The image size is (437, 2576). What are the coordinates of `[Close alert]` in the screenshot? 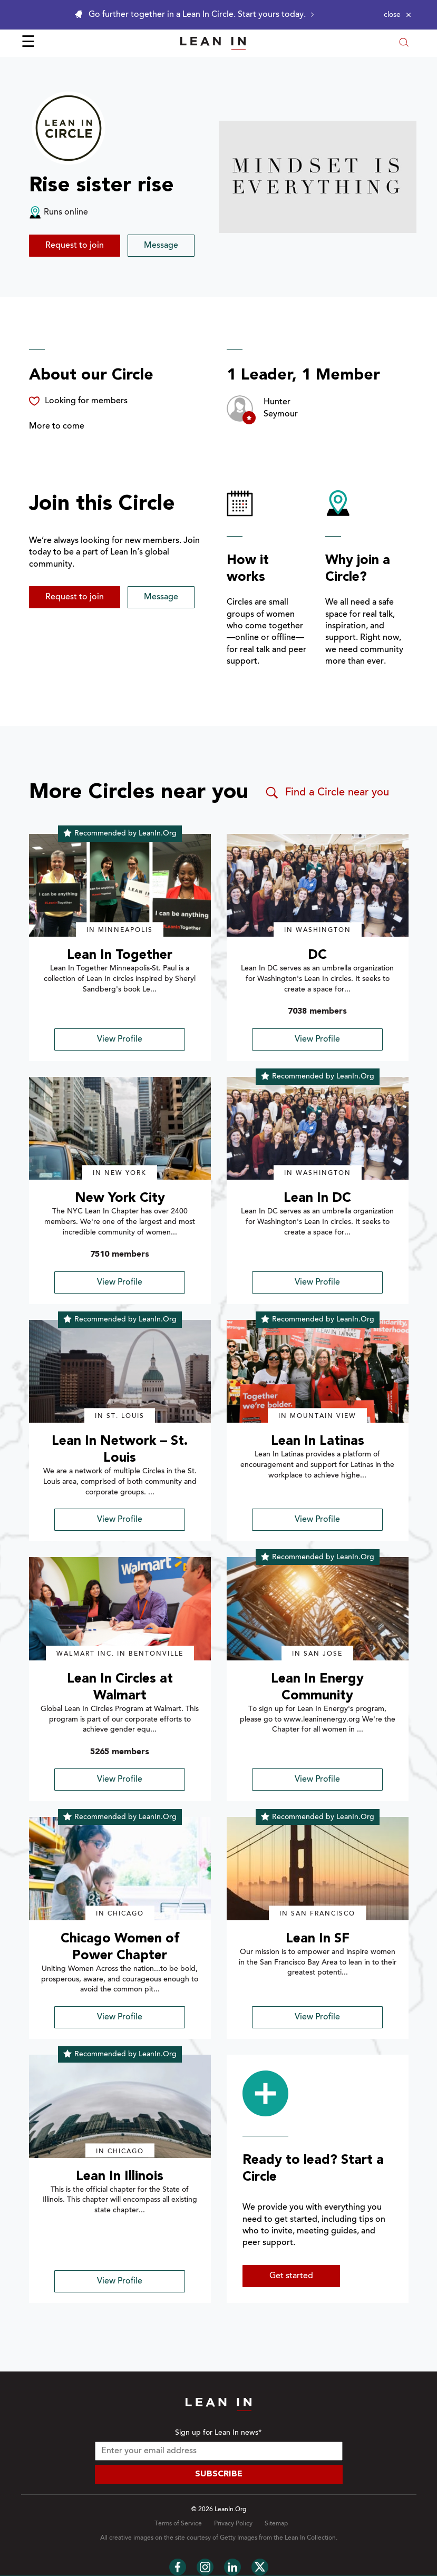 It's located at (397, 14).